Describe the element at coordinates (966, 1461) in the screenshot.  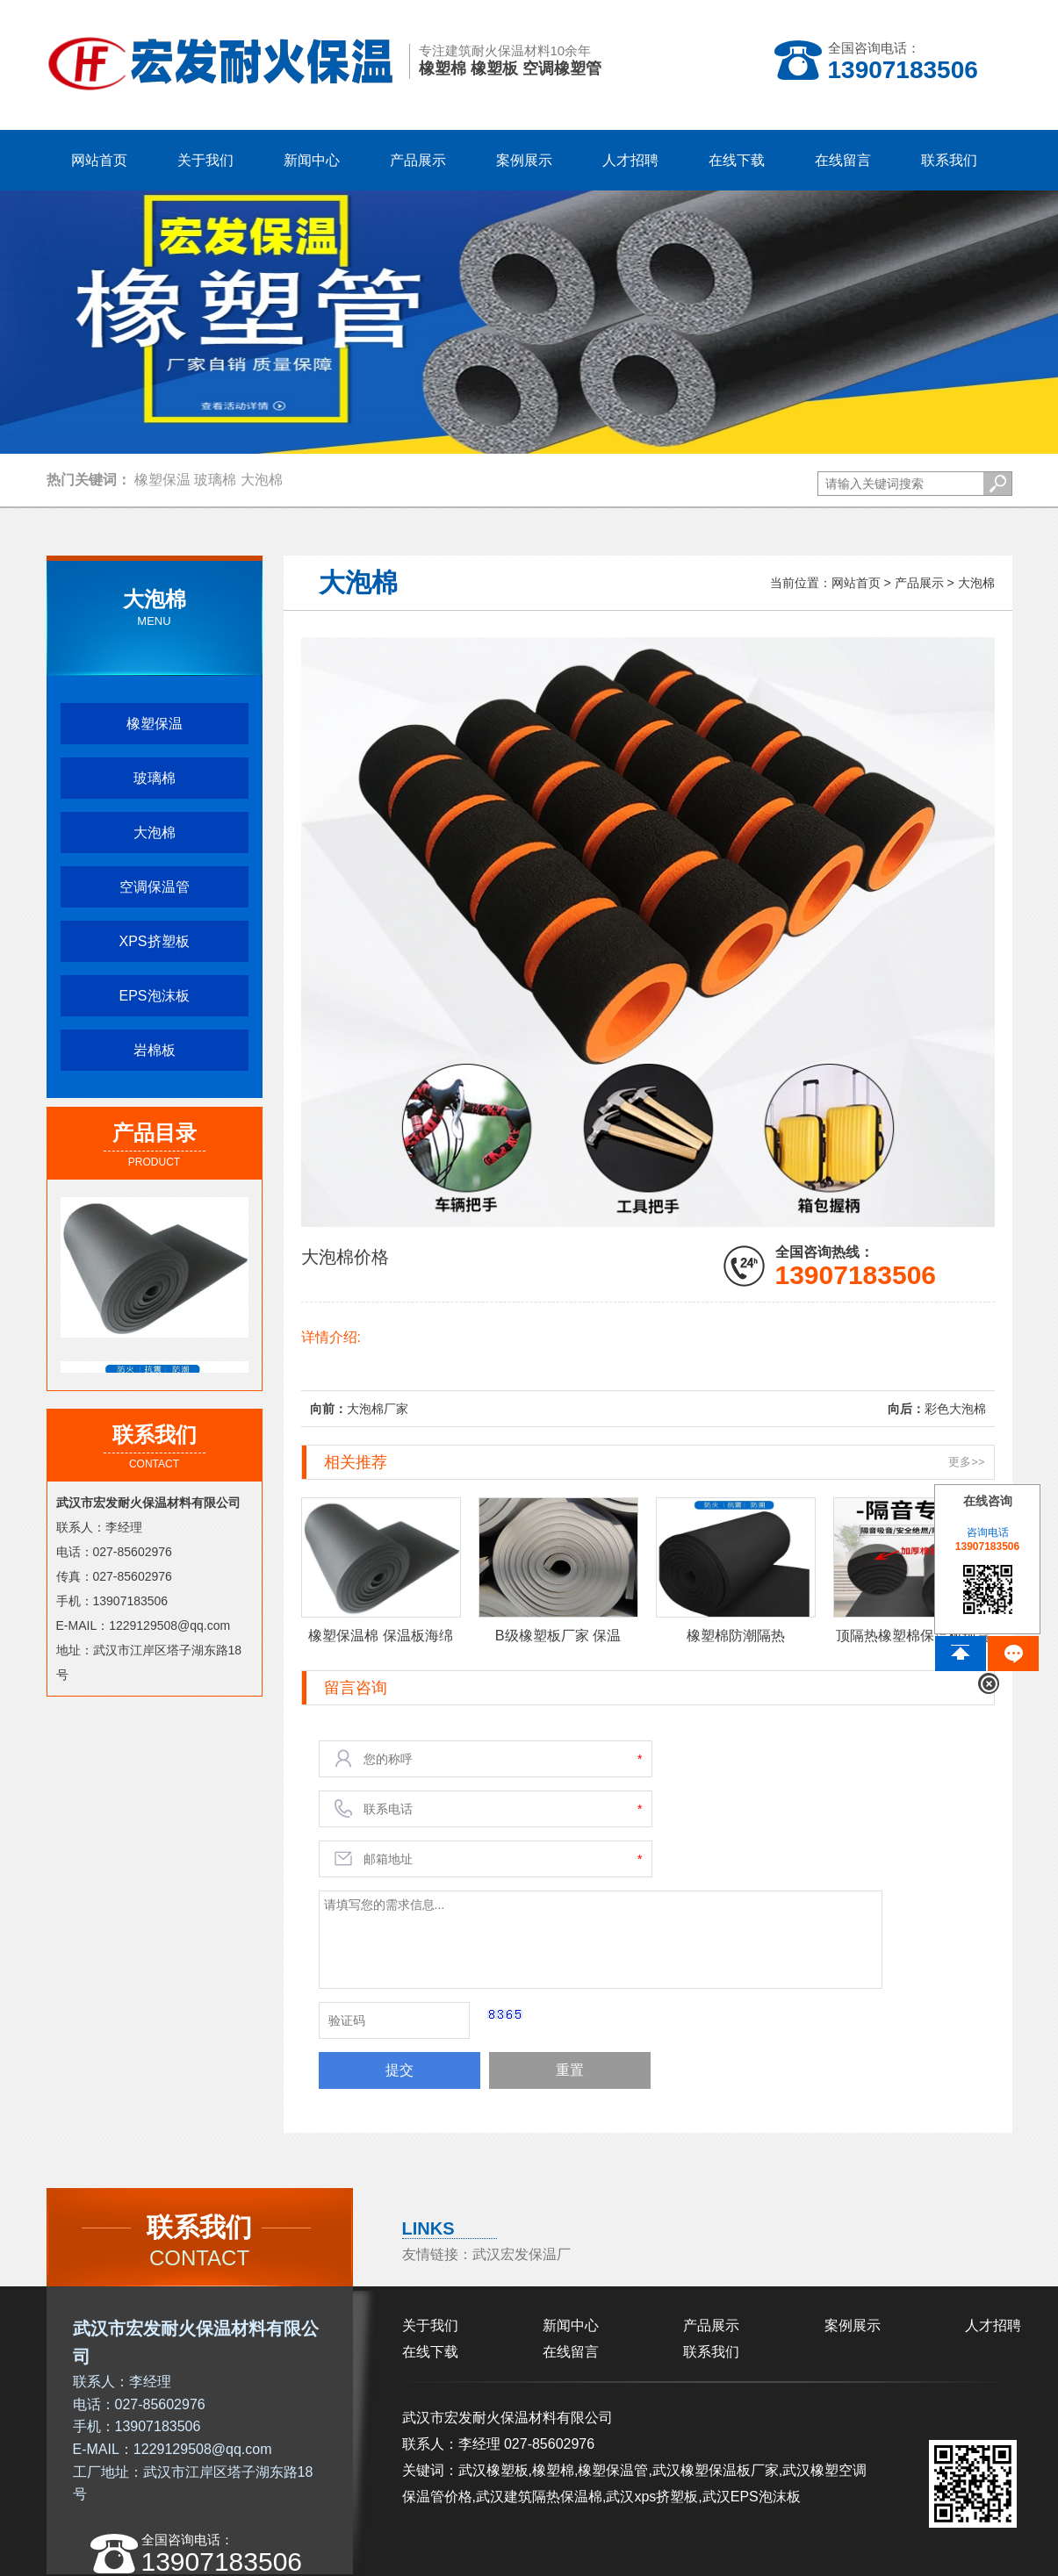
I see `更多>>` at that location.